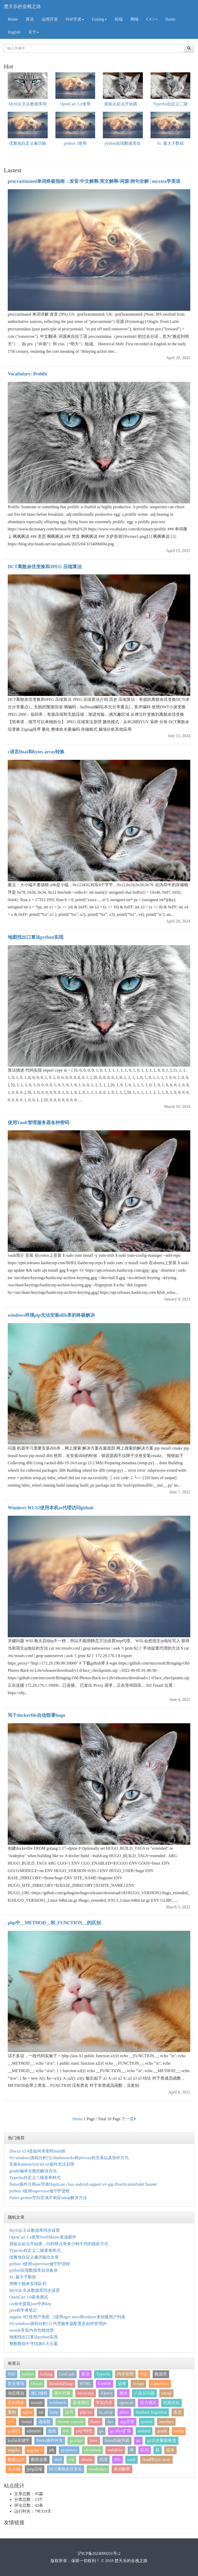  I want to click on 面向对象, so click(62, 2393).